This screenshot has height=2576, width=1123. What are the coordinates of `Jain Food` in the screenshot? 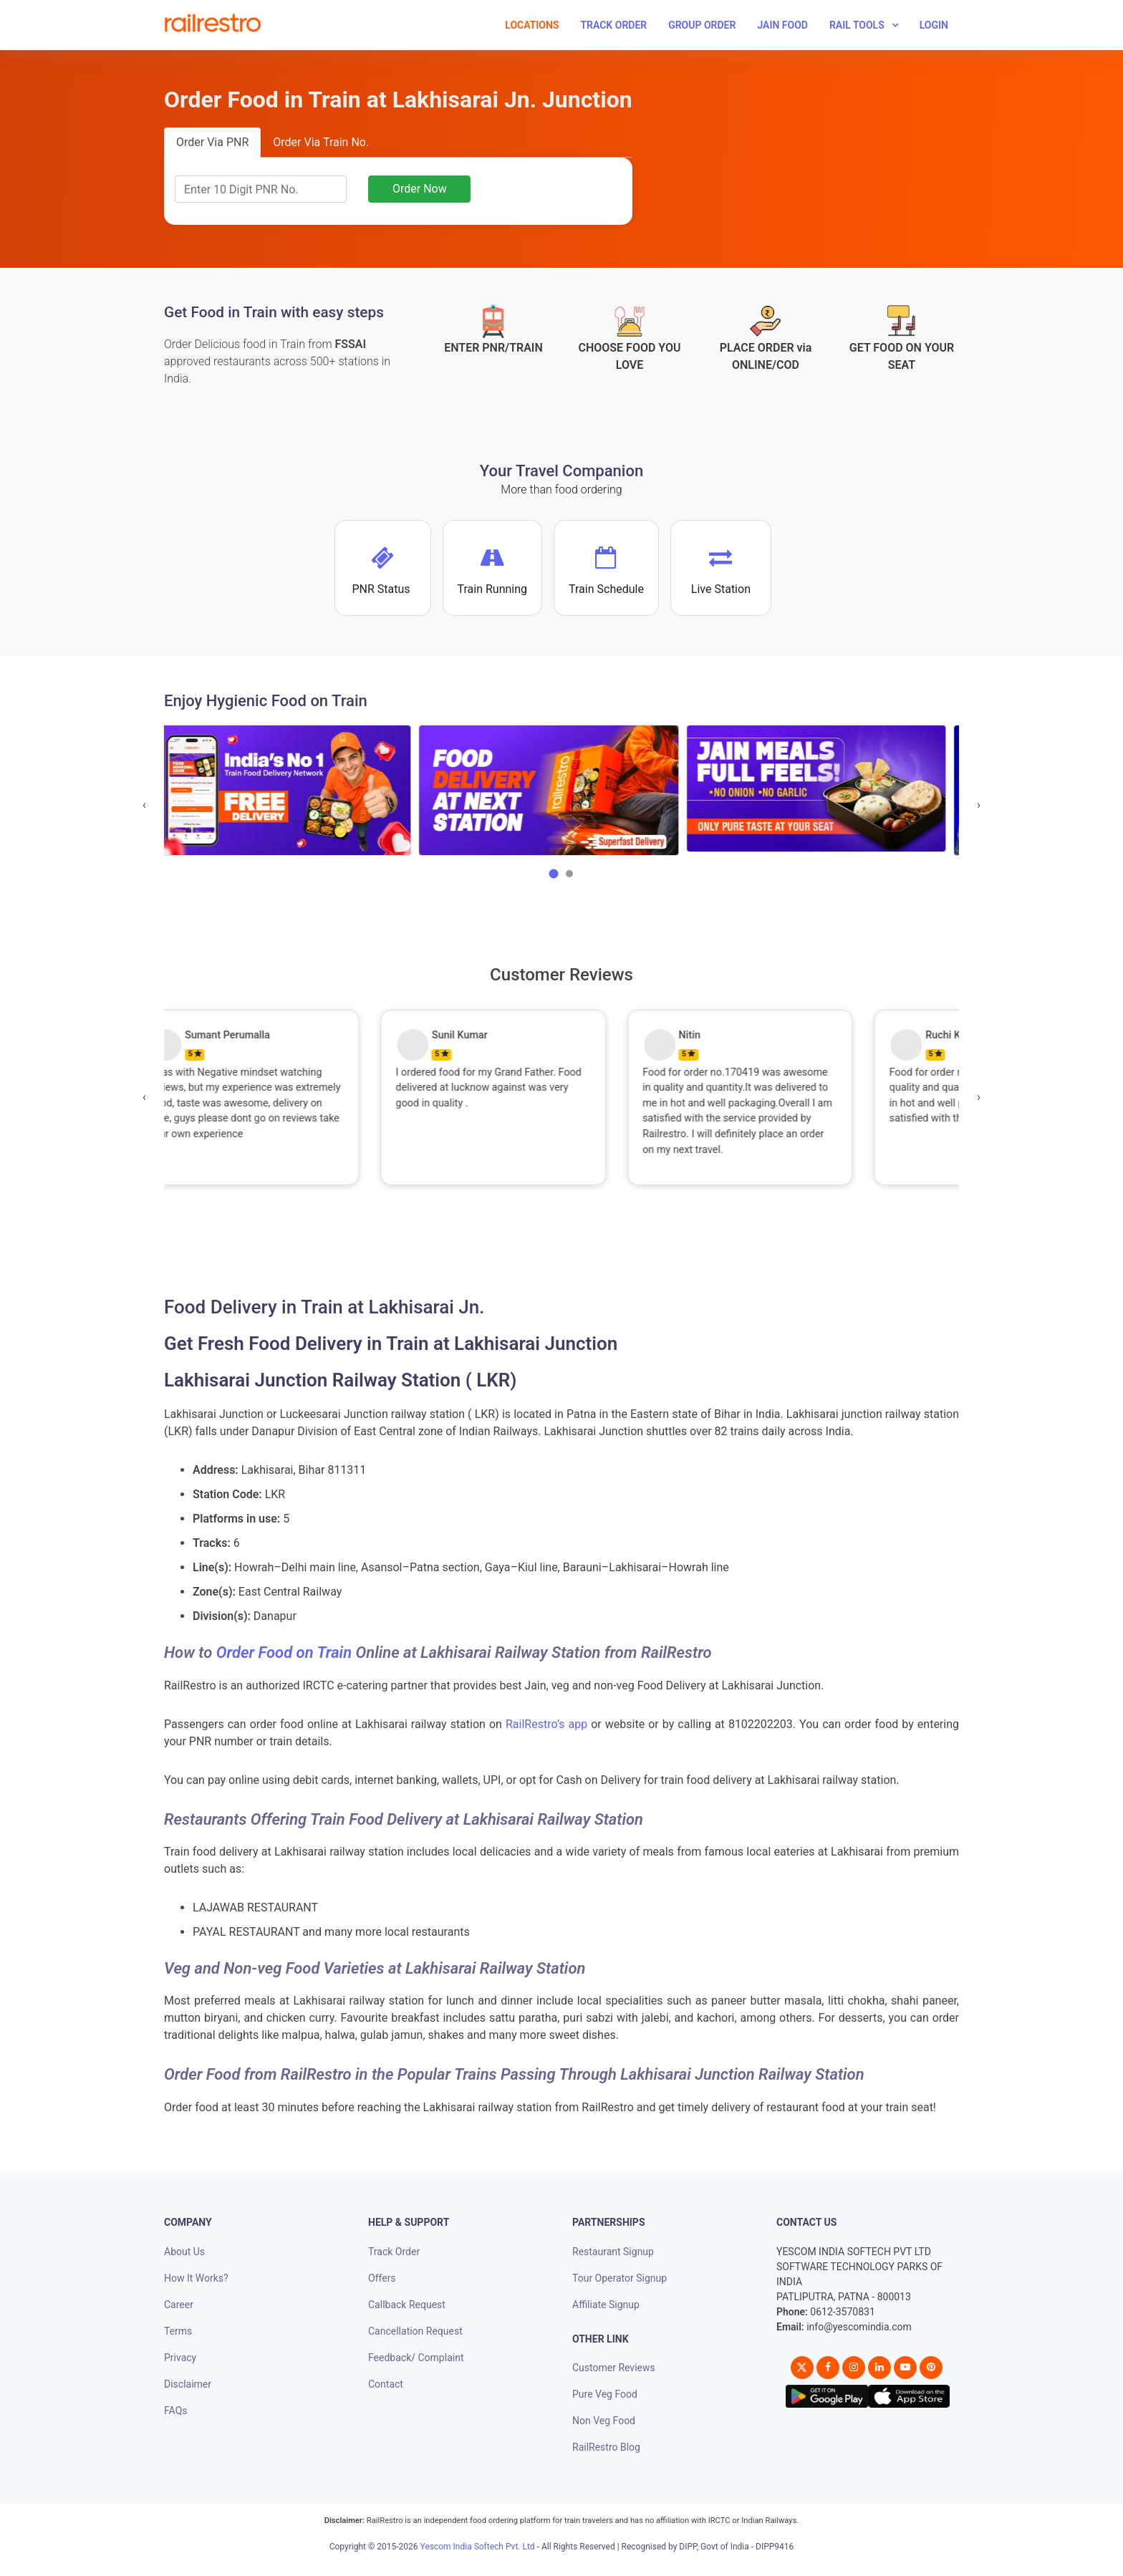 It's located at (782, 25).